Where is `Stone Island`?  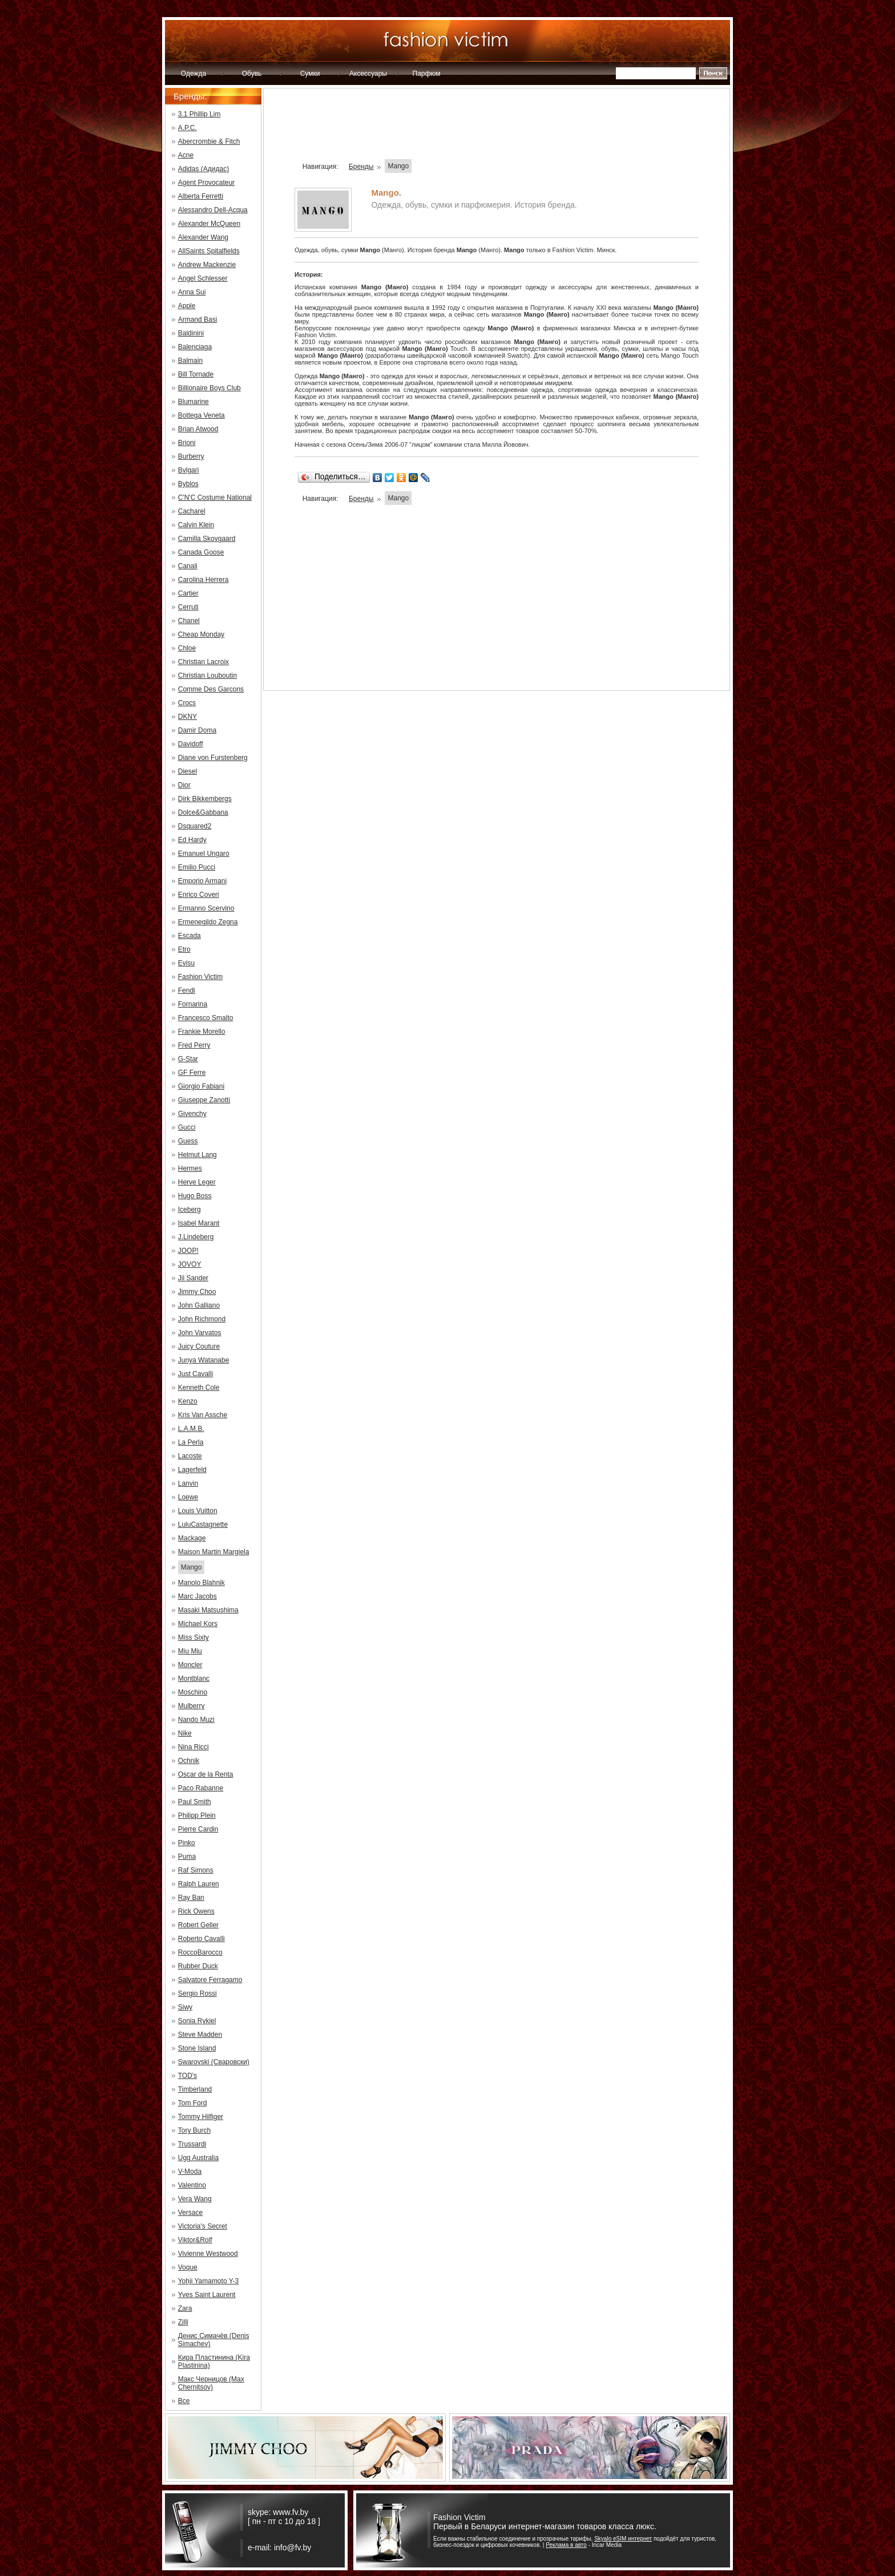
Stone Island is located at coordinates (197, 2048).